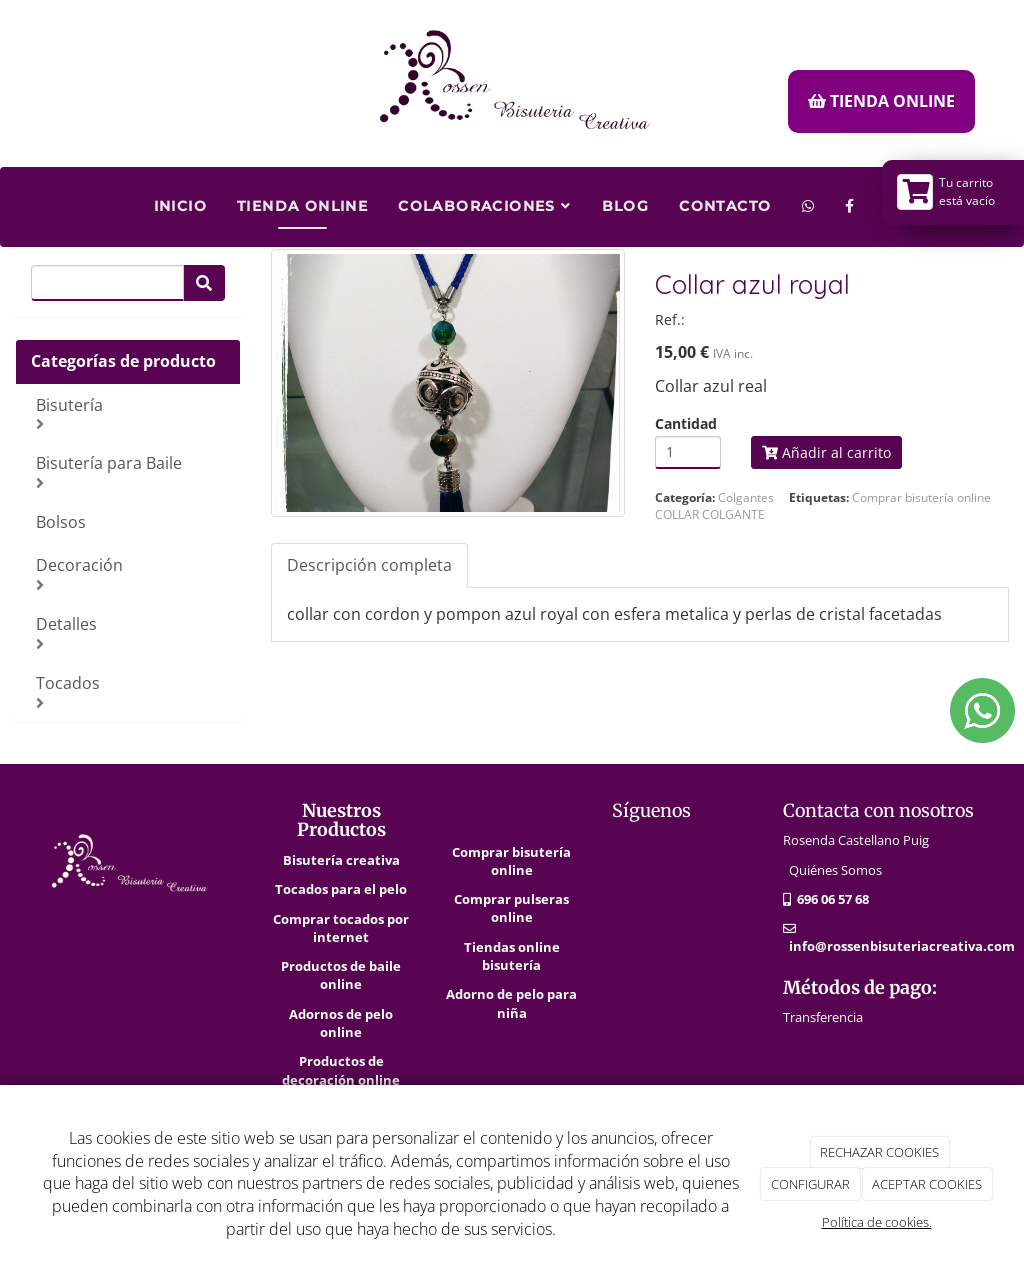 Image resolution: width=1024 pixels, height=1283 pixels. What do you see at coordinates (130, 632) in the screenshot?
I see `Detalles` at bounding box center [130, 632].